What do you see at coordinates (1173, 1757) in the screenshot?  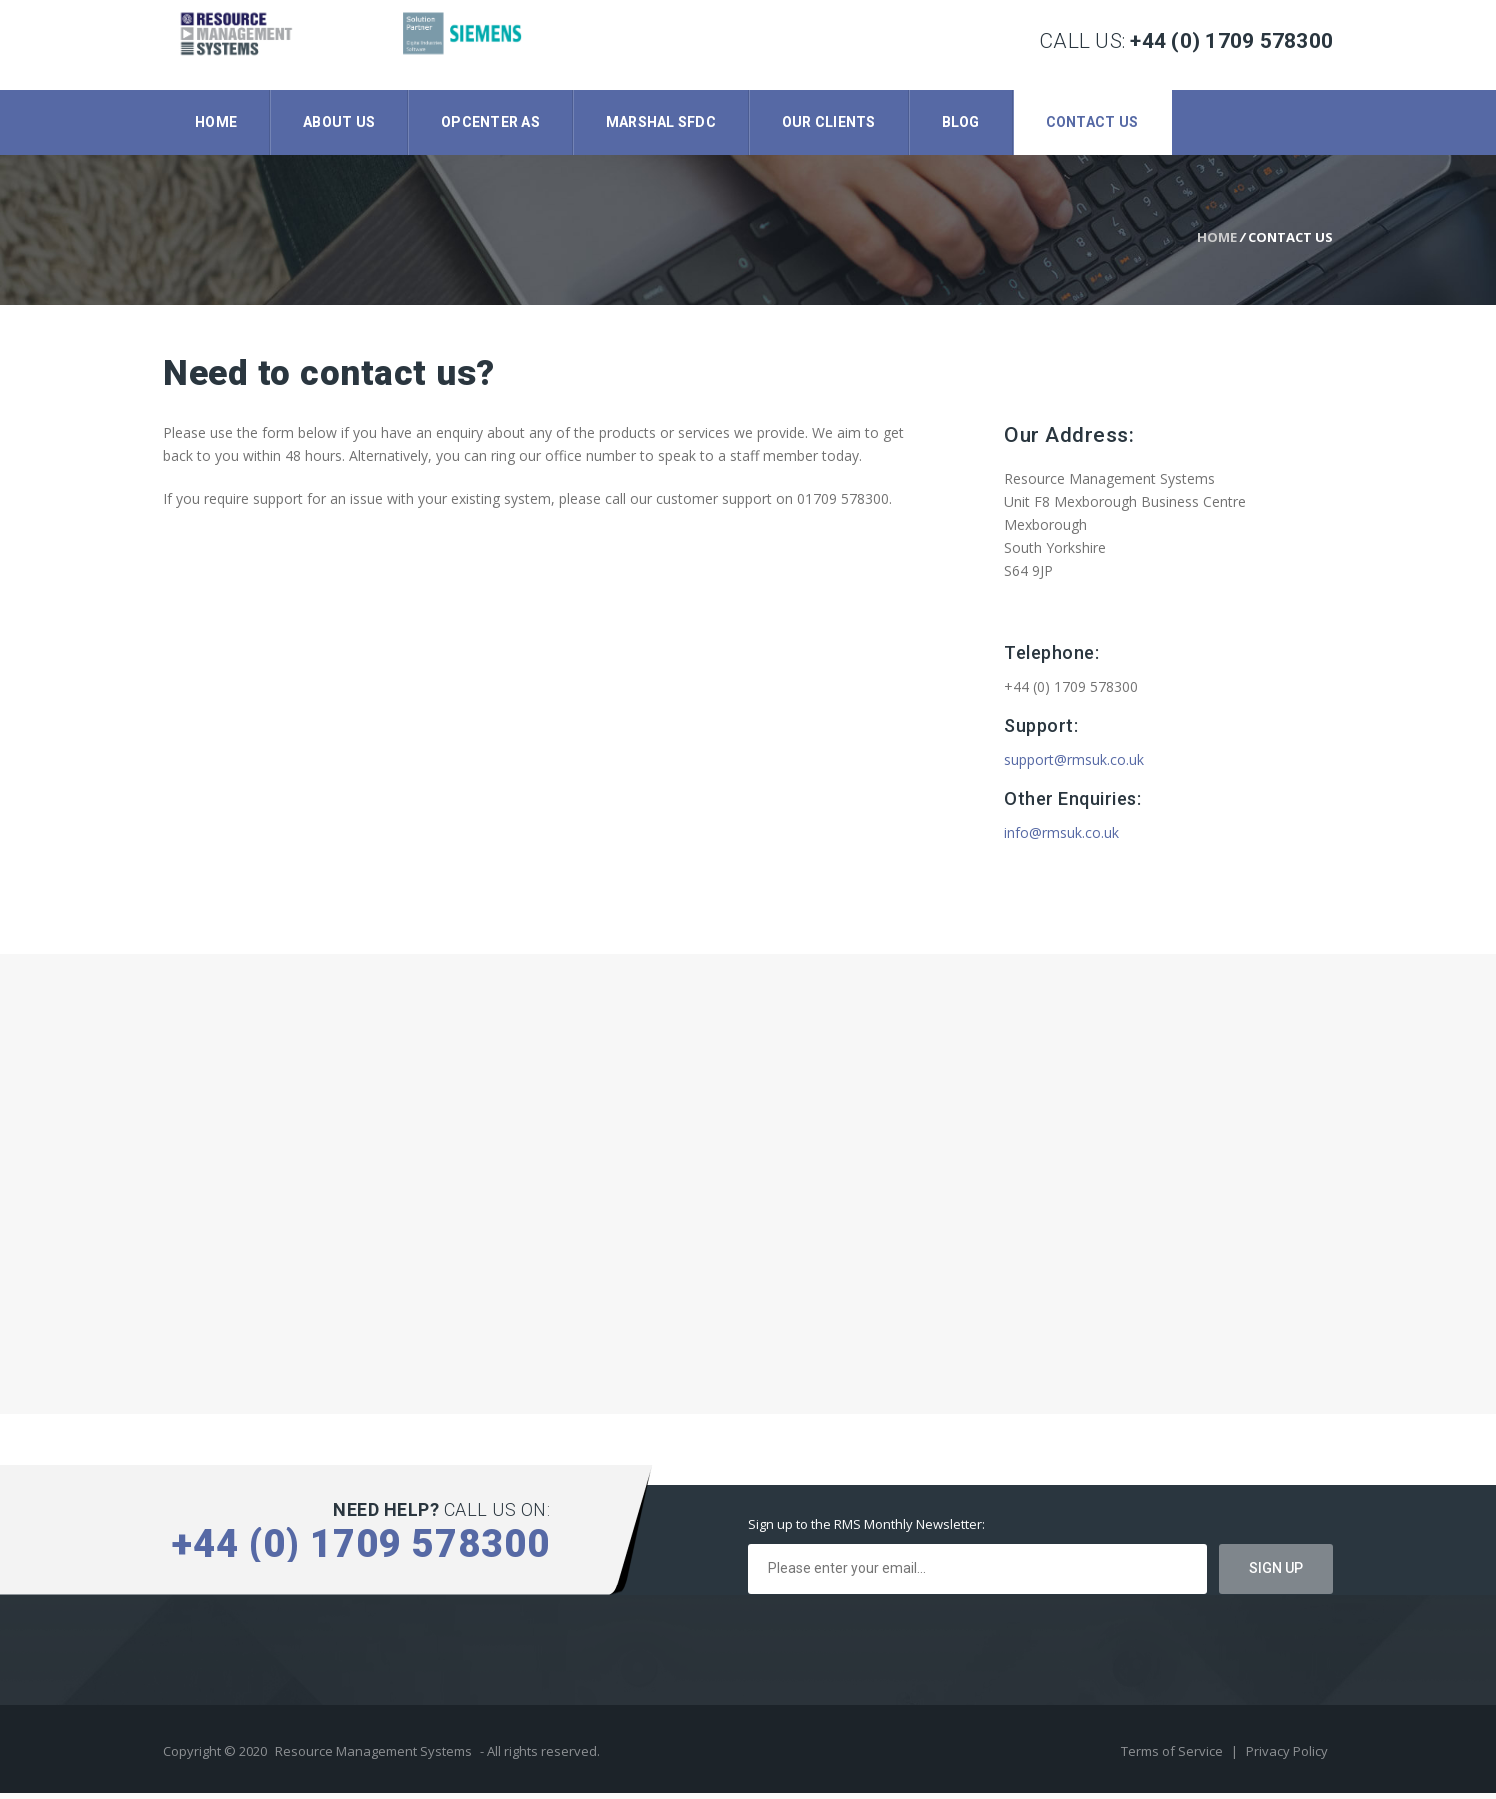 I see `Terms of Service` at bounding box center [1173, 1757].